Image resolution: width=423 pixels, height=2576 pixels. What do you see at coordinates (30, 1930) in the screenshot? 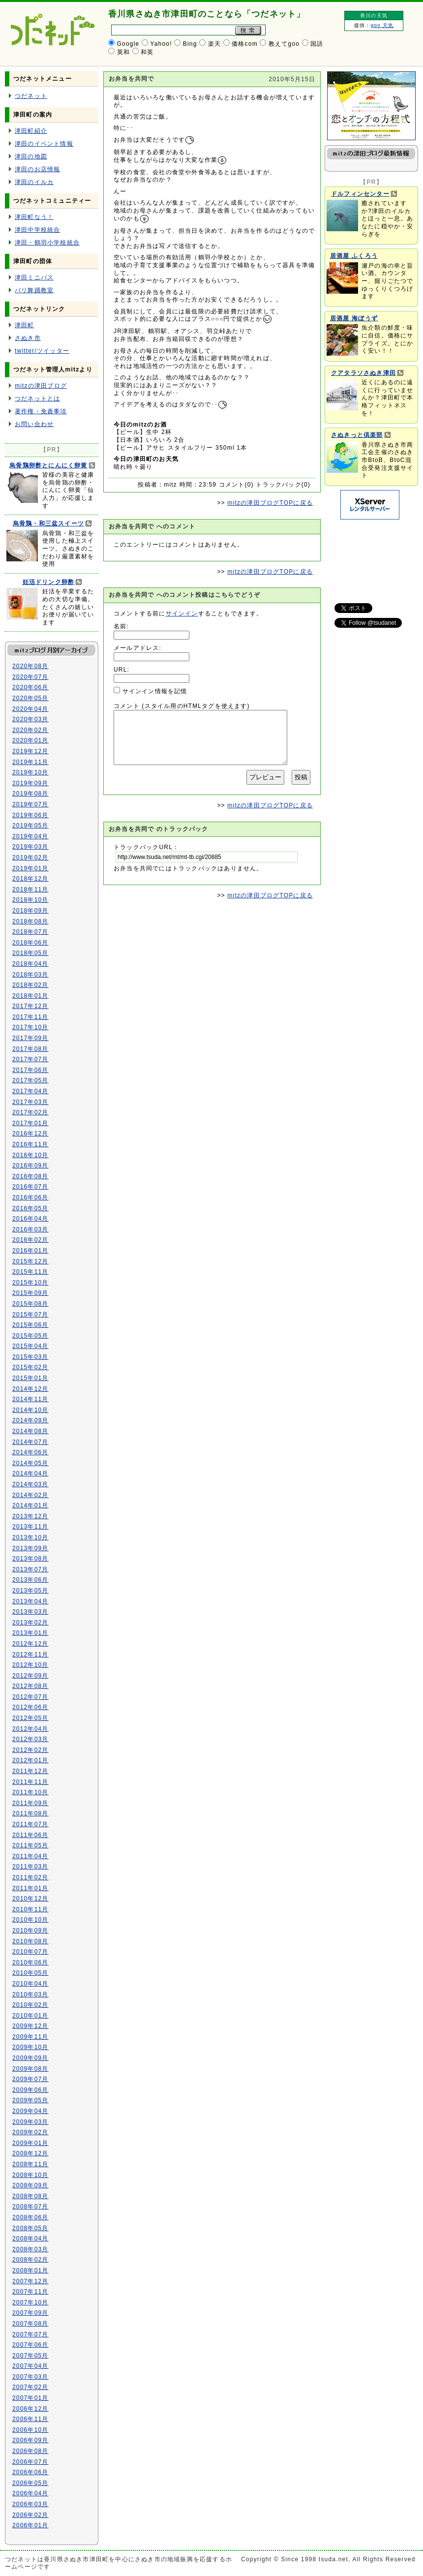
I see `2010年09月` at bounding box center [30, 1930].